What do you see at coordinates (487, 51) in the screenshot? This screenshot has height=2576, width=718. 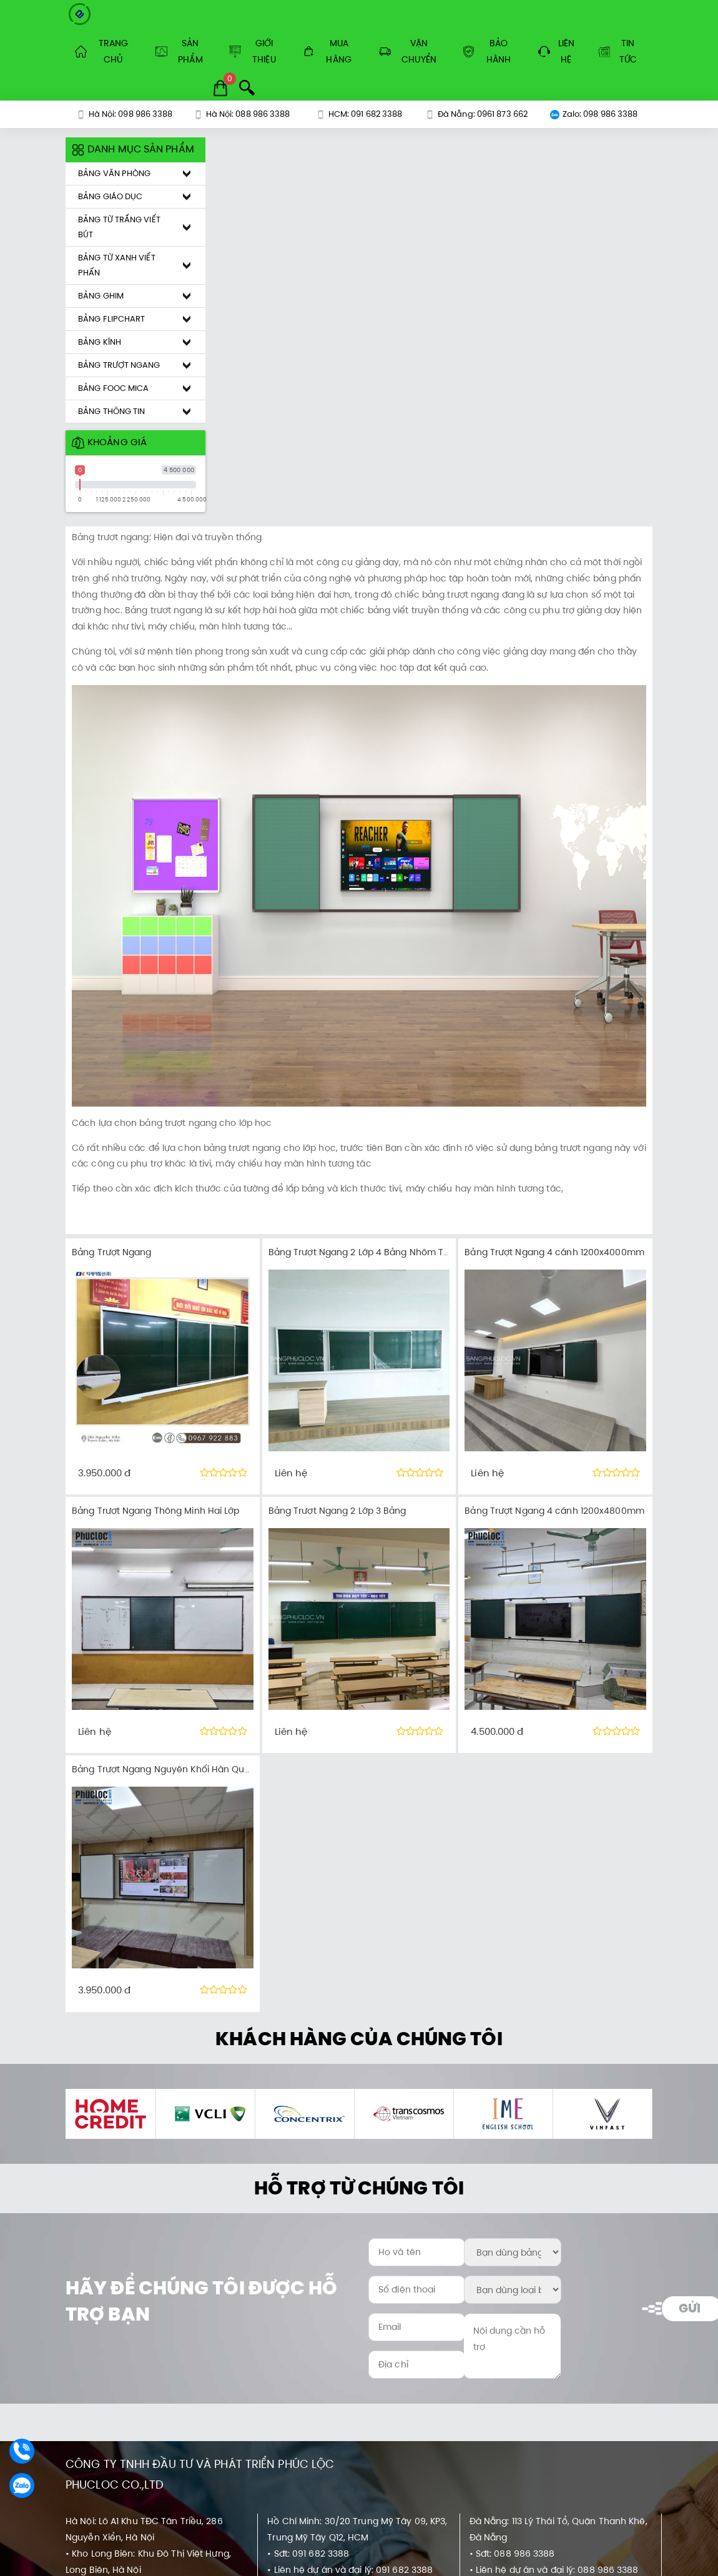 I see `Bảo Hành` at bounding box center [487, 51].